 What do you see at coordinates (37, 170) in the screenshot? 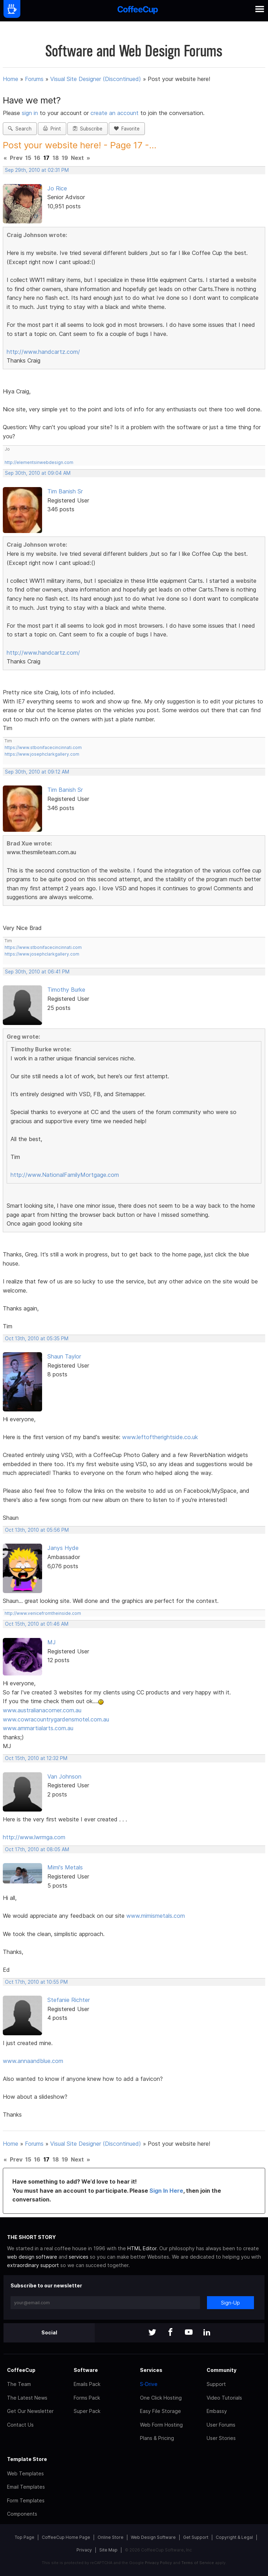
I see `Sep 29th, 2010 at 02:31 PM` at bounding box center [37, 170].